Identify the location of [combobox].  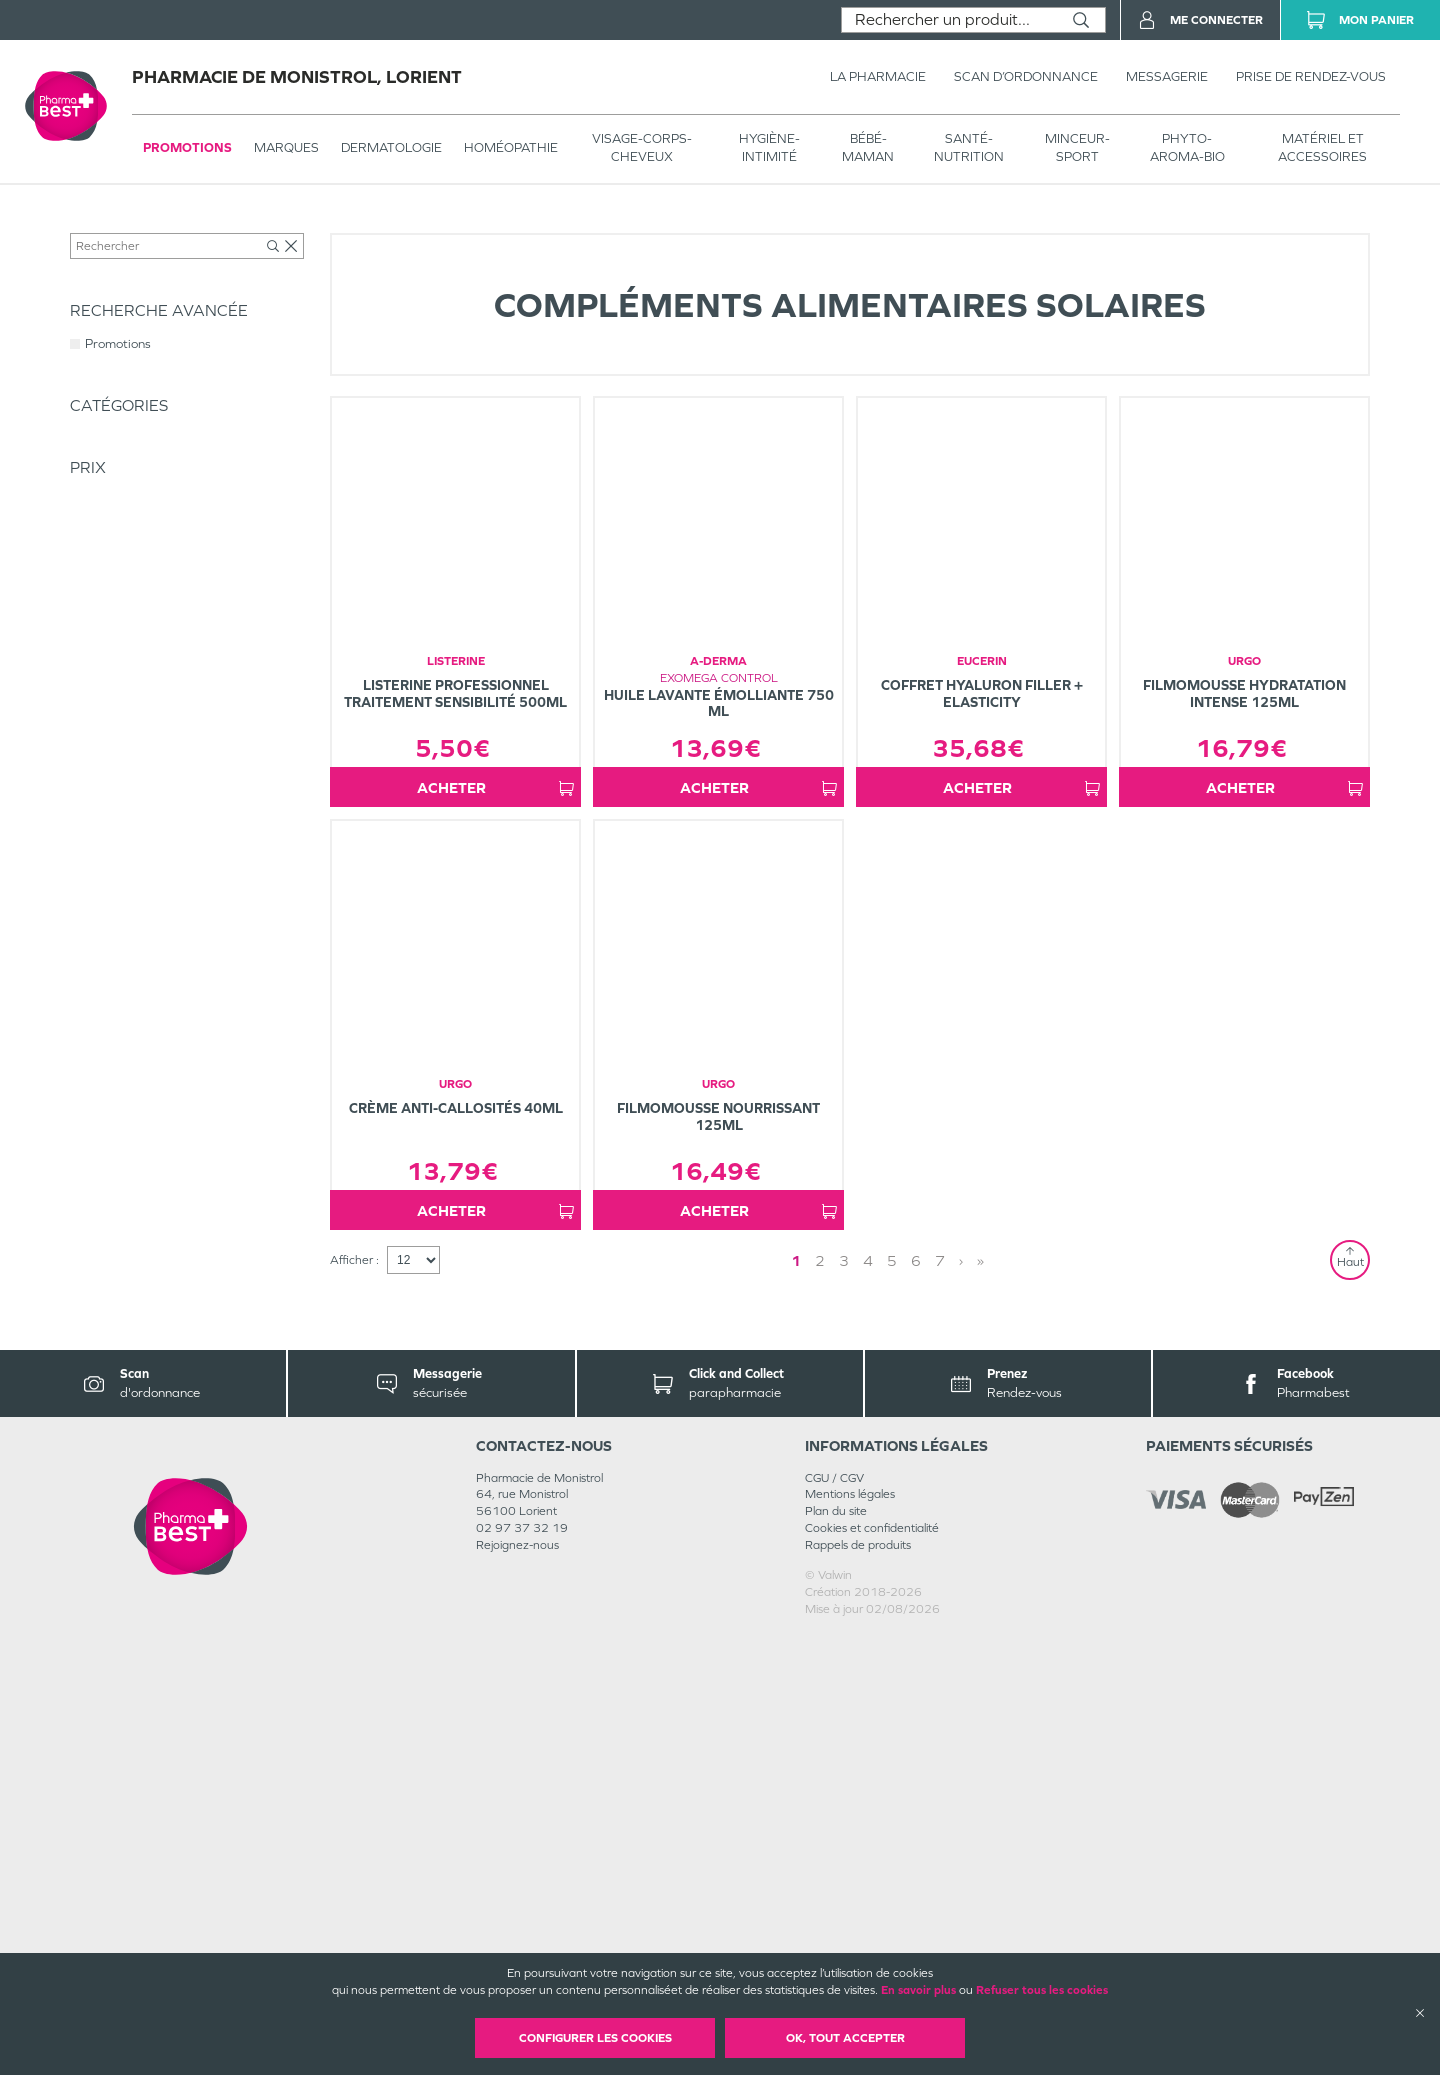
(949, 20).